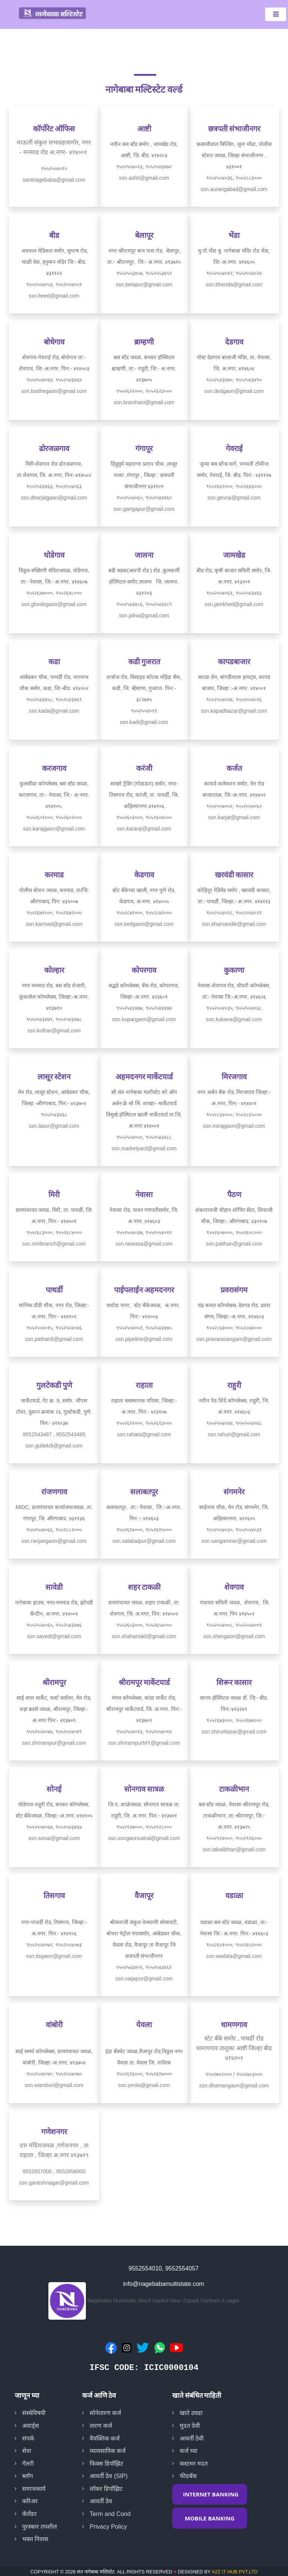  I want to click on ssn.vaijapur@gmail.com, so click(144, 1979).